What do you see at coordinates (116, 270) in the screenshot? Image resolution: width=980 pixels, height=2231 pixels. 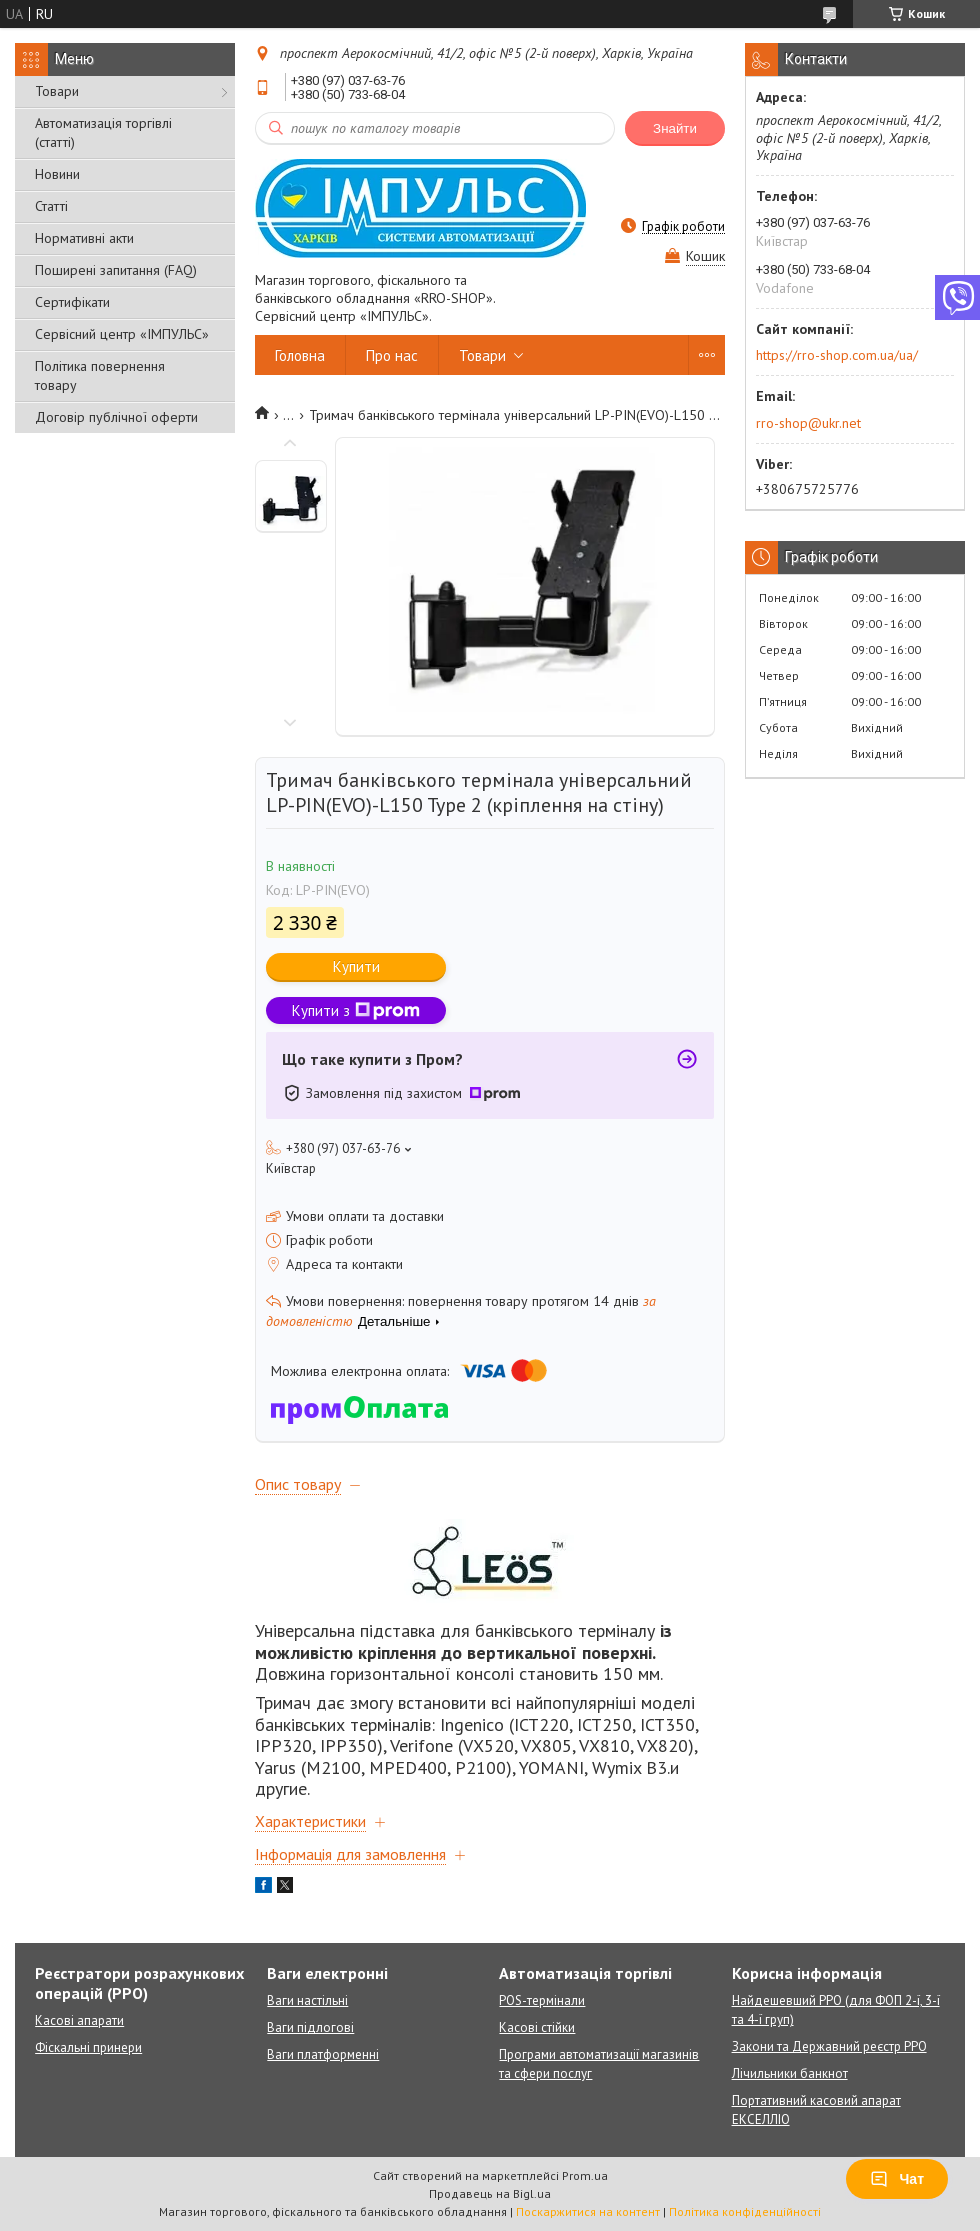 I see `Поширені запитання (FAQ)` at bounding box center [116, 270].